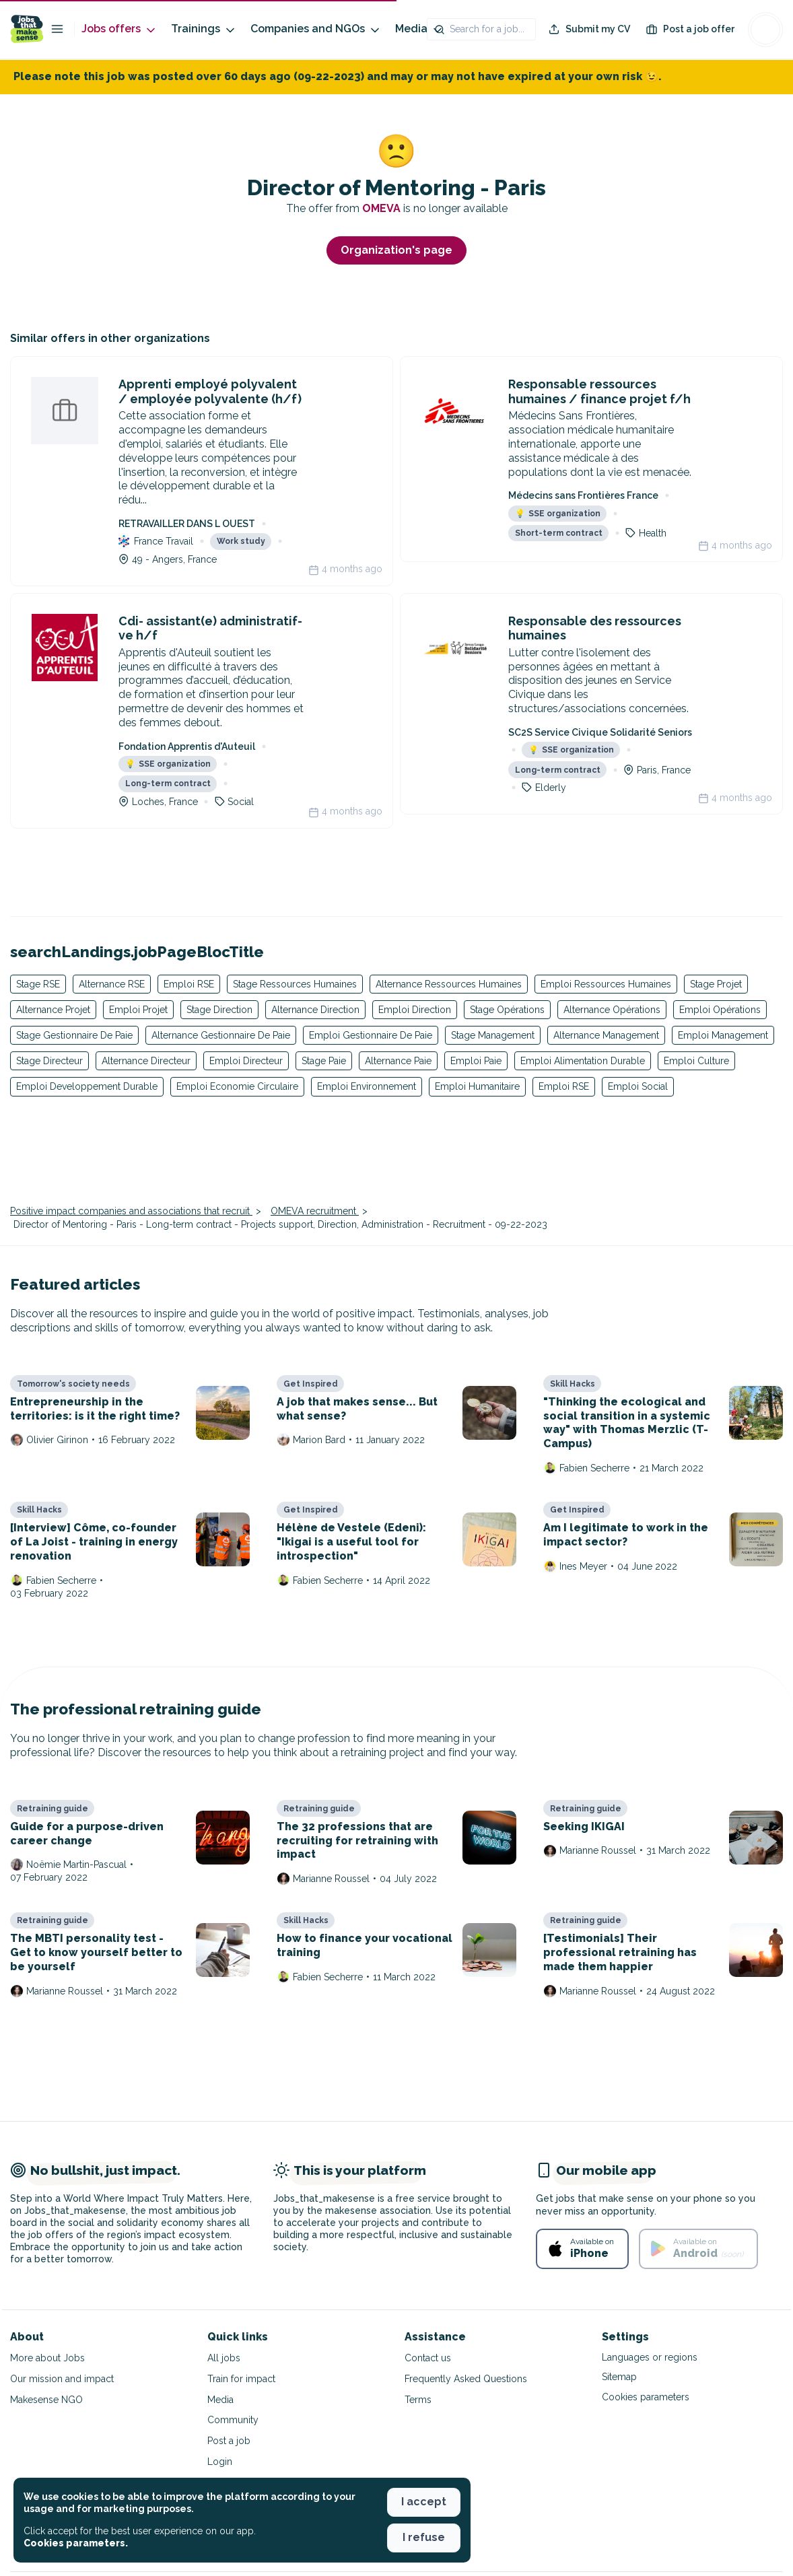 This screenshot has width=793, height=2576. Describe the element at coordinates (477, 1086) in the screenshot. I see `Emploi Humanitaire` at that location.